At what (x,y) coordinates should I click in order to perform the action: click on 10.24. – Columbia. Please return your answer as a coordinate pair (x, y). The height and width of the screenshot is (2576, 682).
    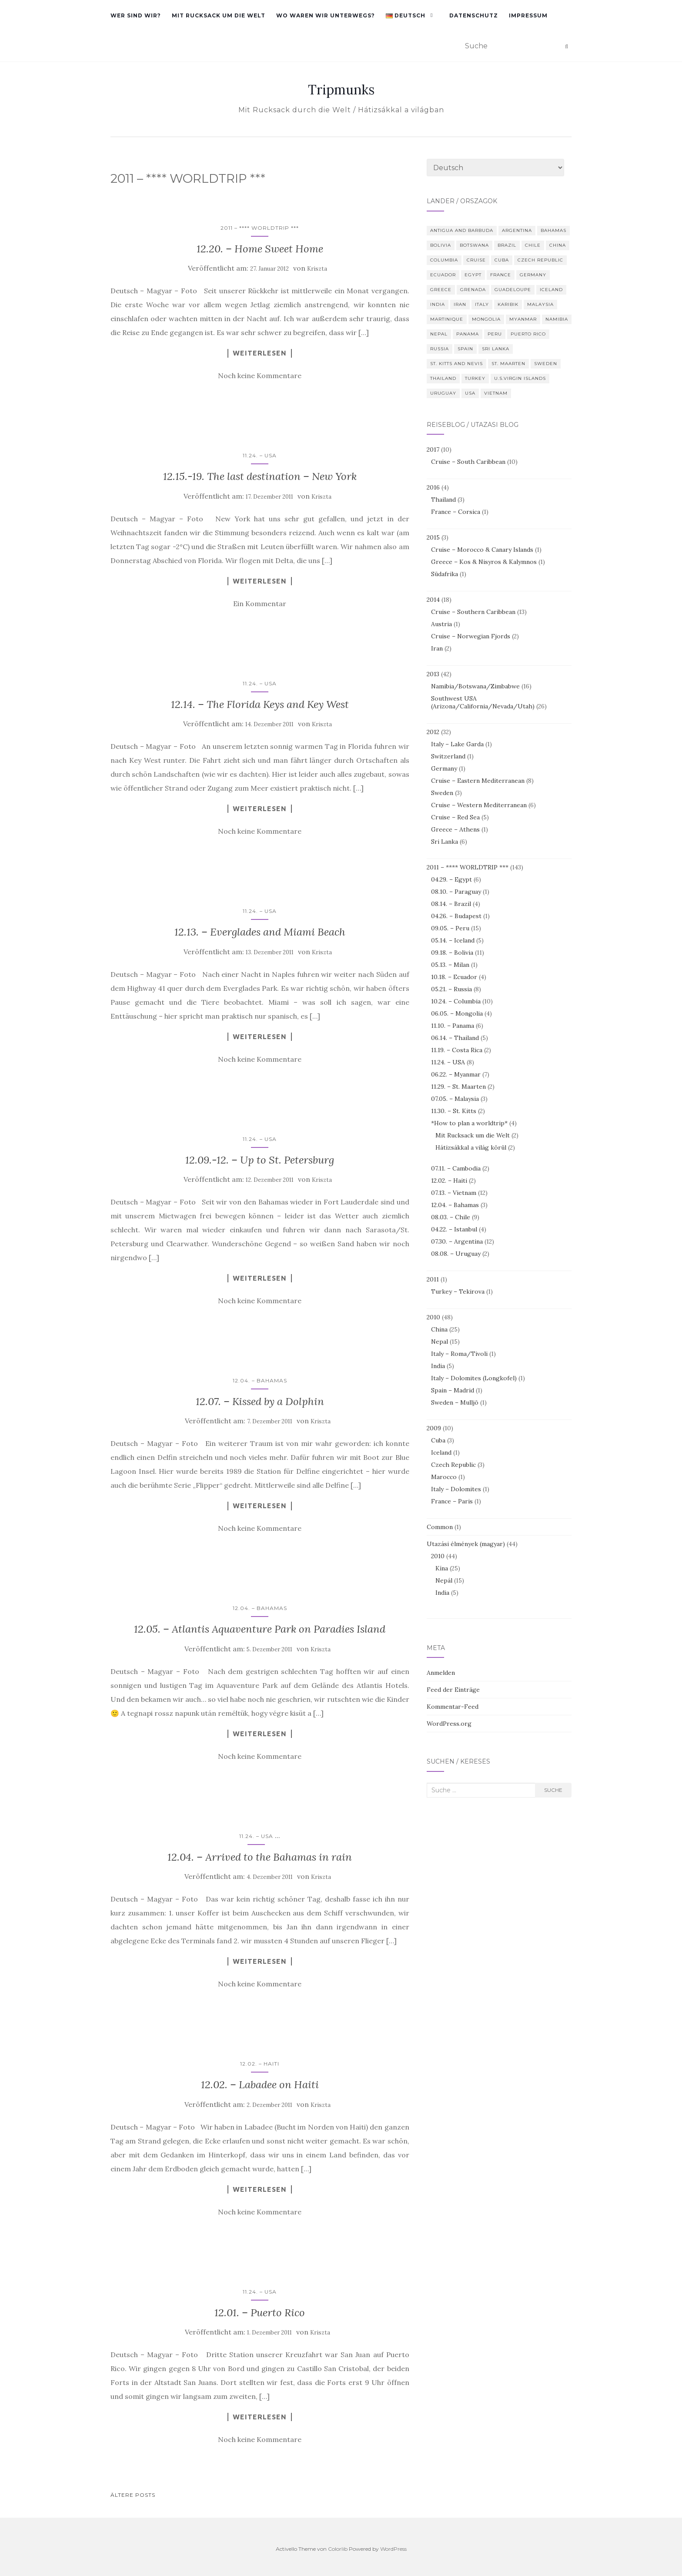
    Looking at the image, I should click on (456, 1001).